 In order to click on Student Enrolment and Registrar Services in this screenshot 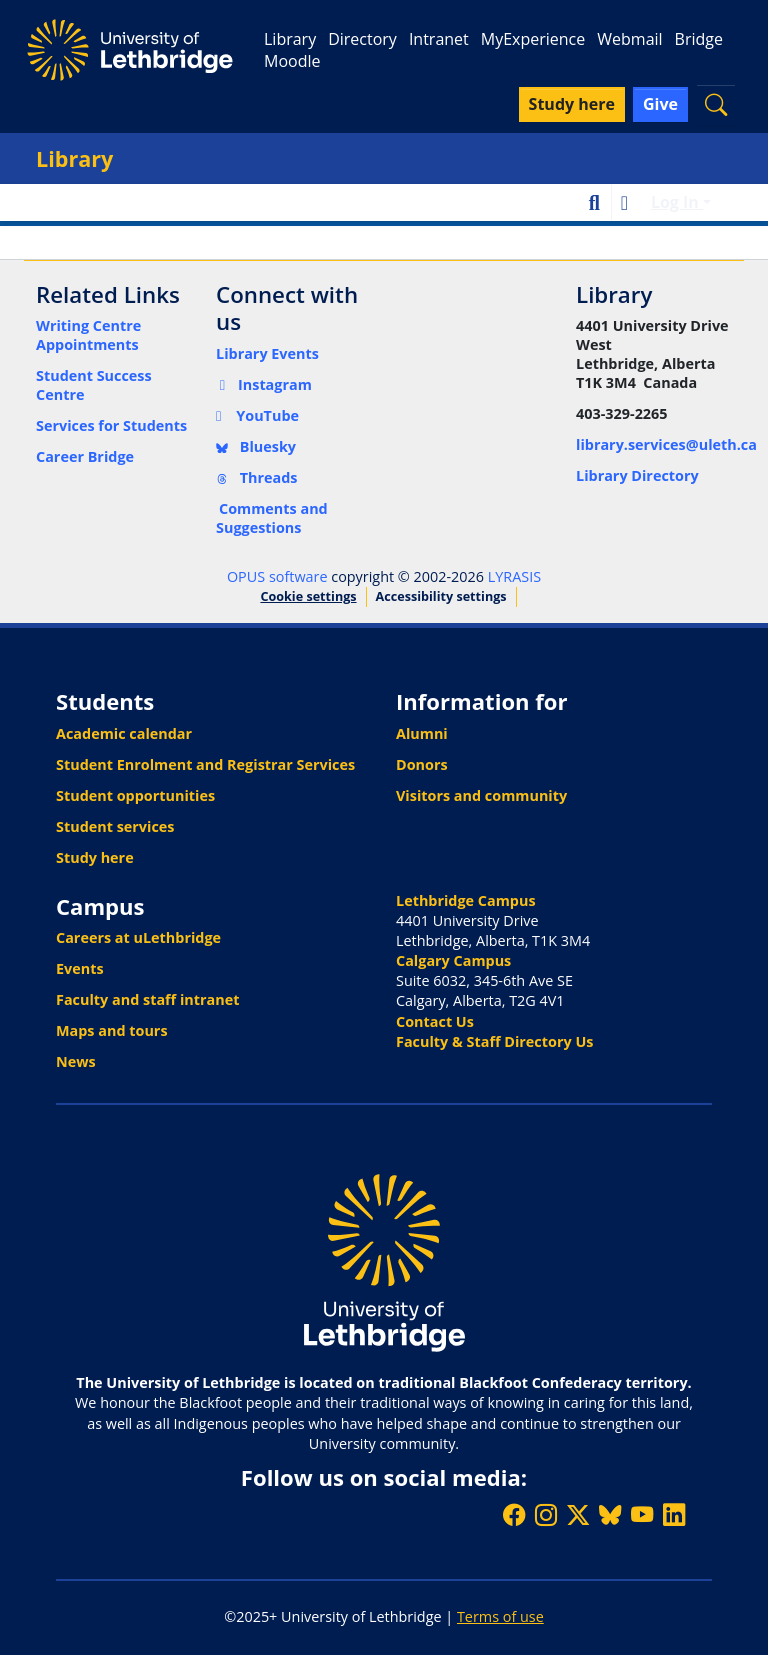, I will do `click(205, 764)`.